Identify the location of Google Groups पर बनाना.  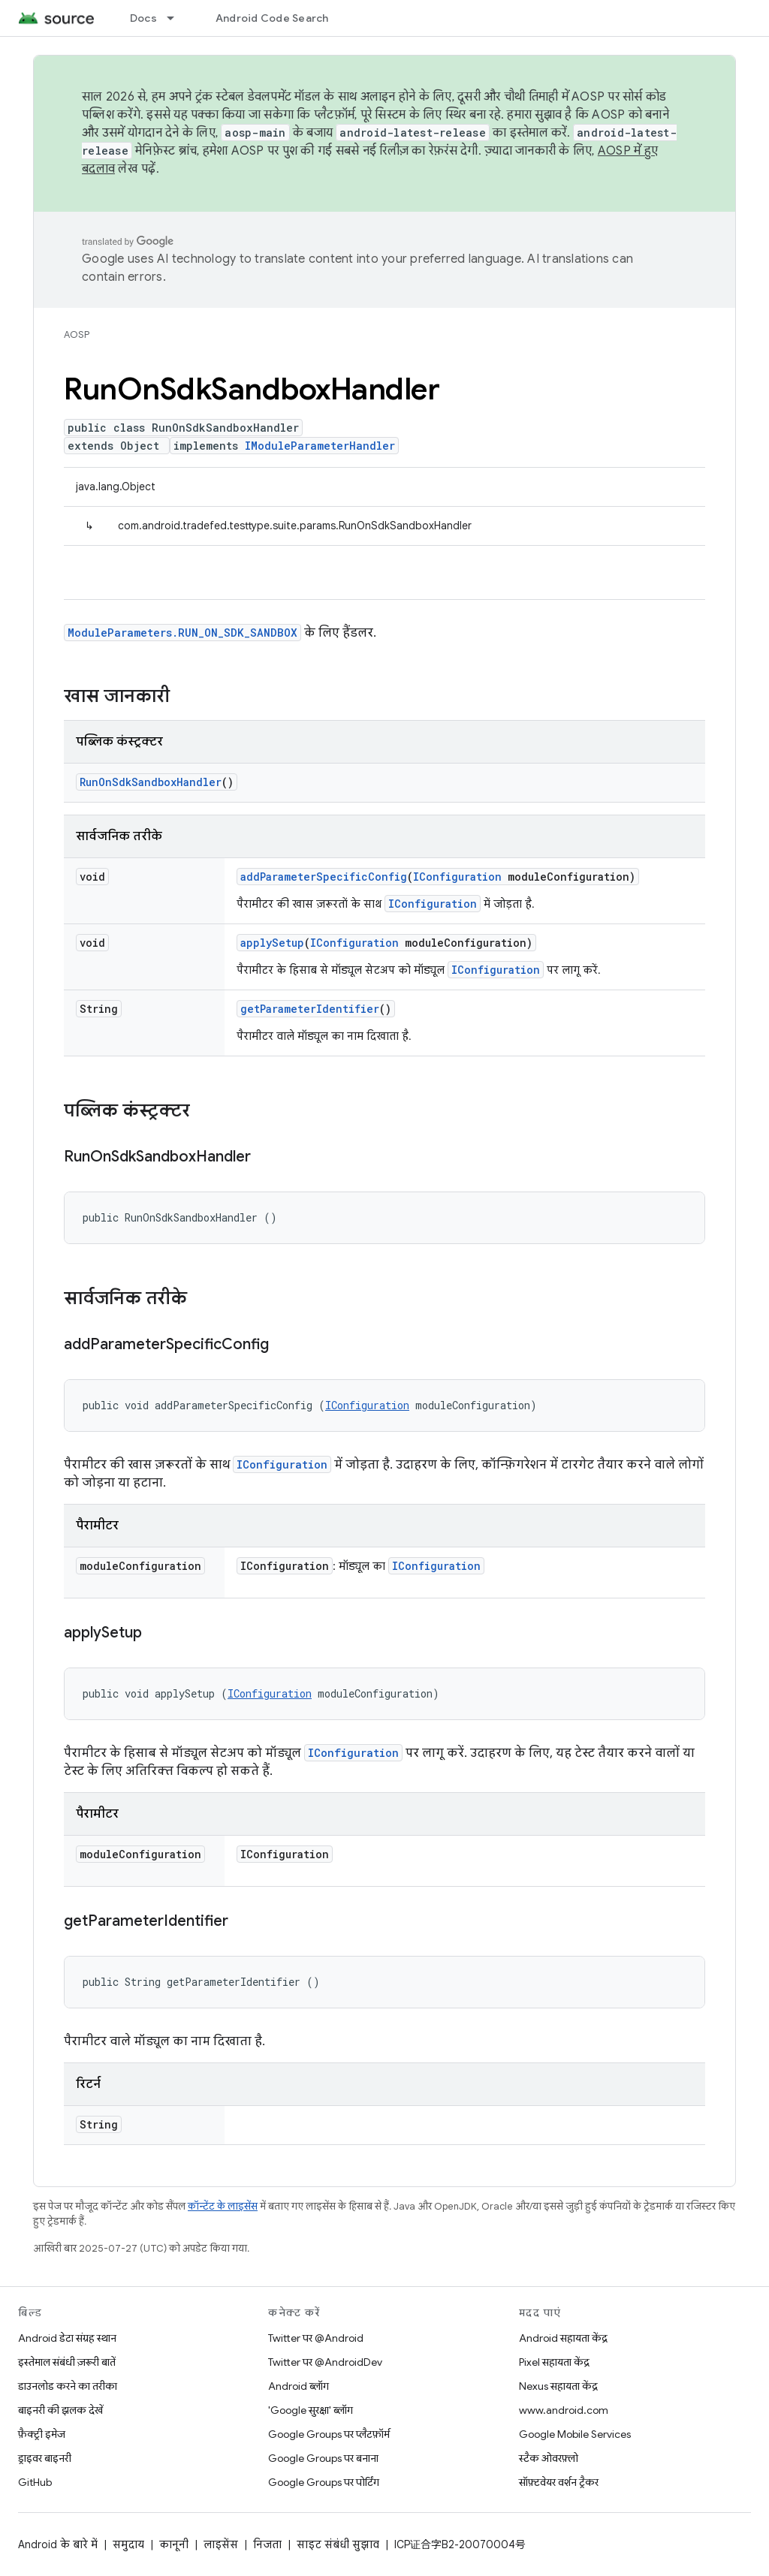
(323, 2458).